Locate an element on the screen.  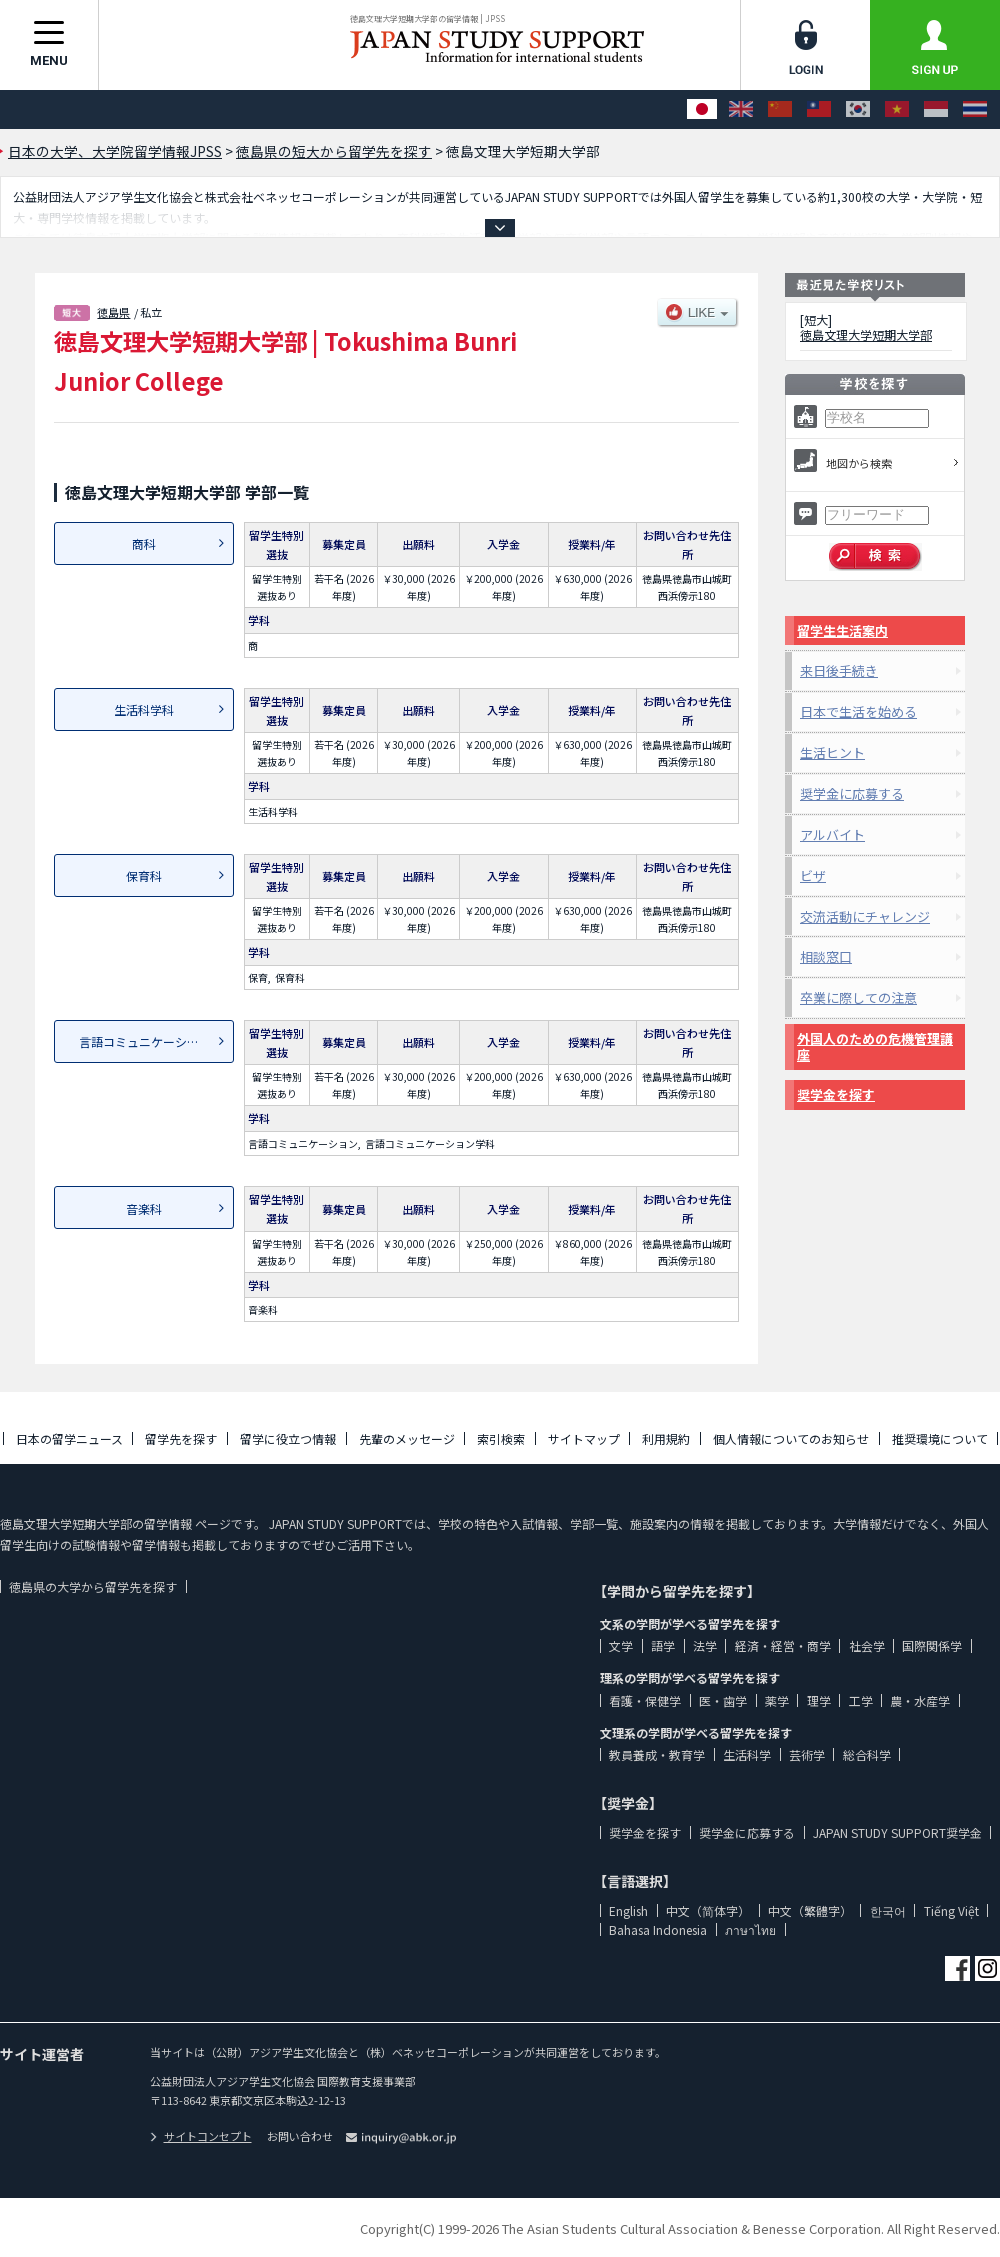
奨学金に応募する is located at coordinates (852, 793).